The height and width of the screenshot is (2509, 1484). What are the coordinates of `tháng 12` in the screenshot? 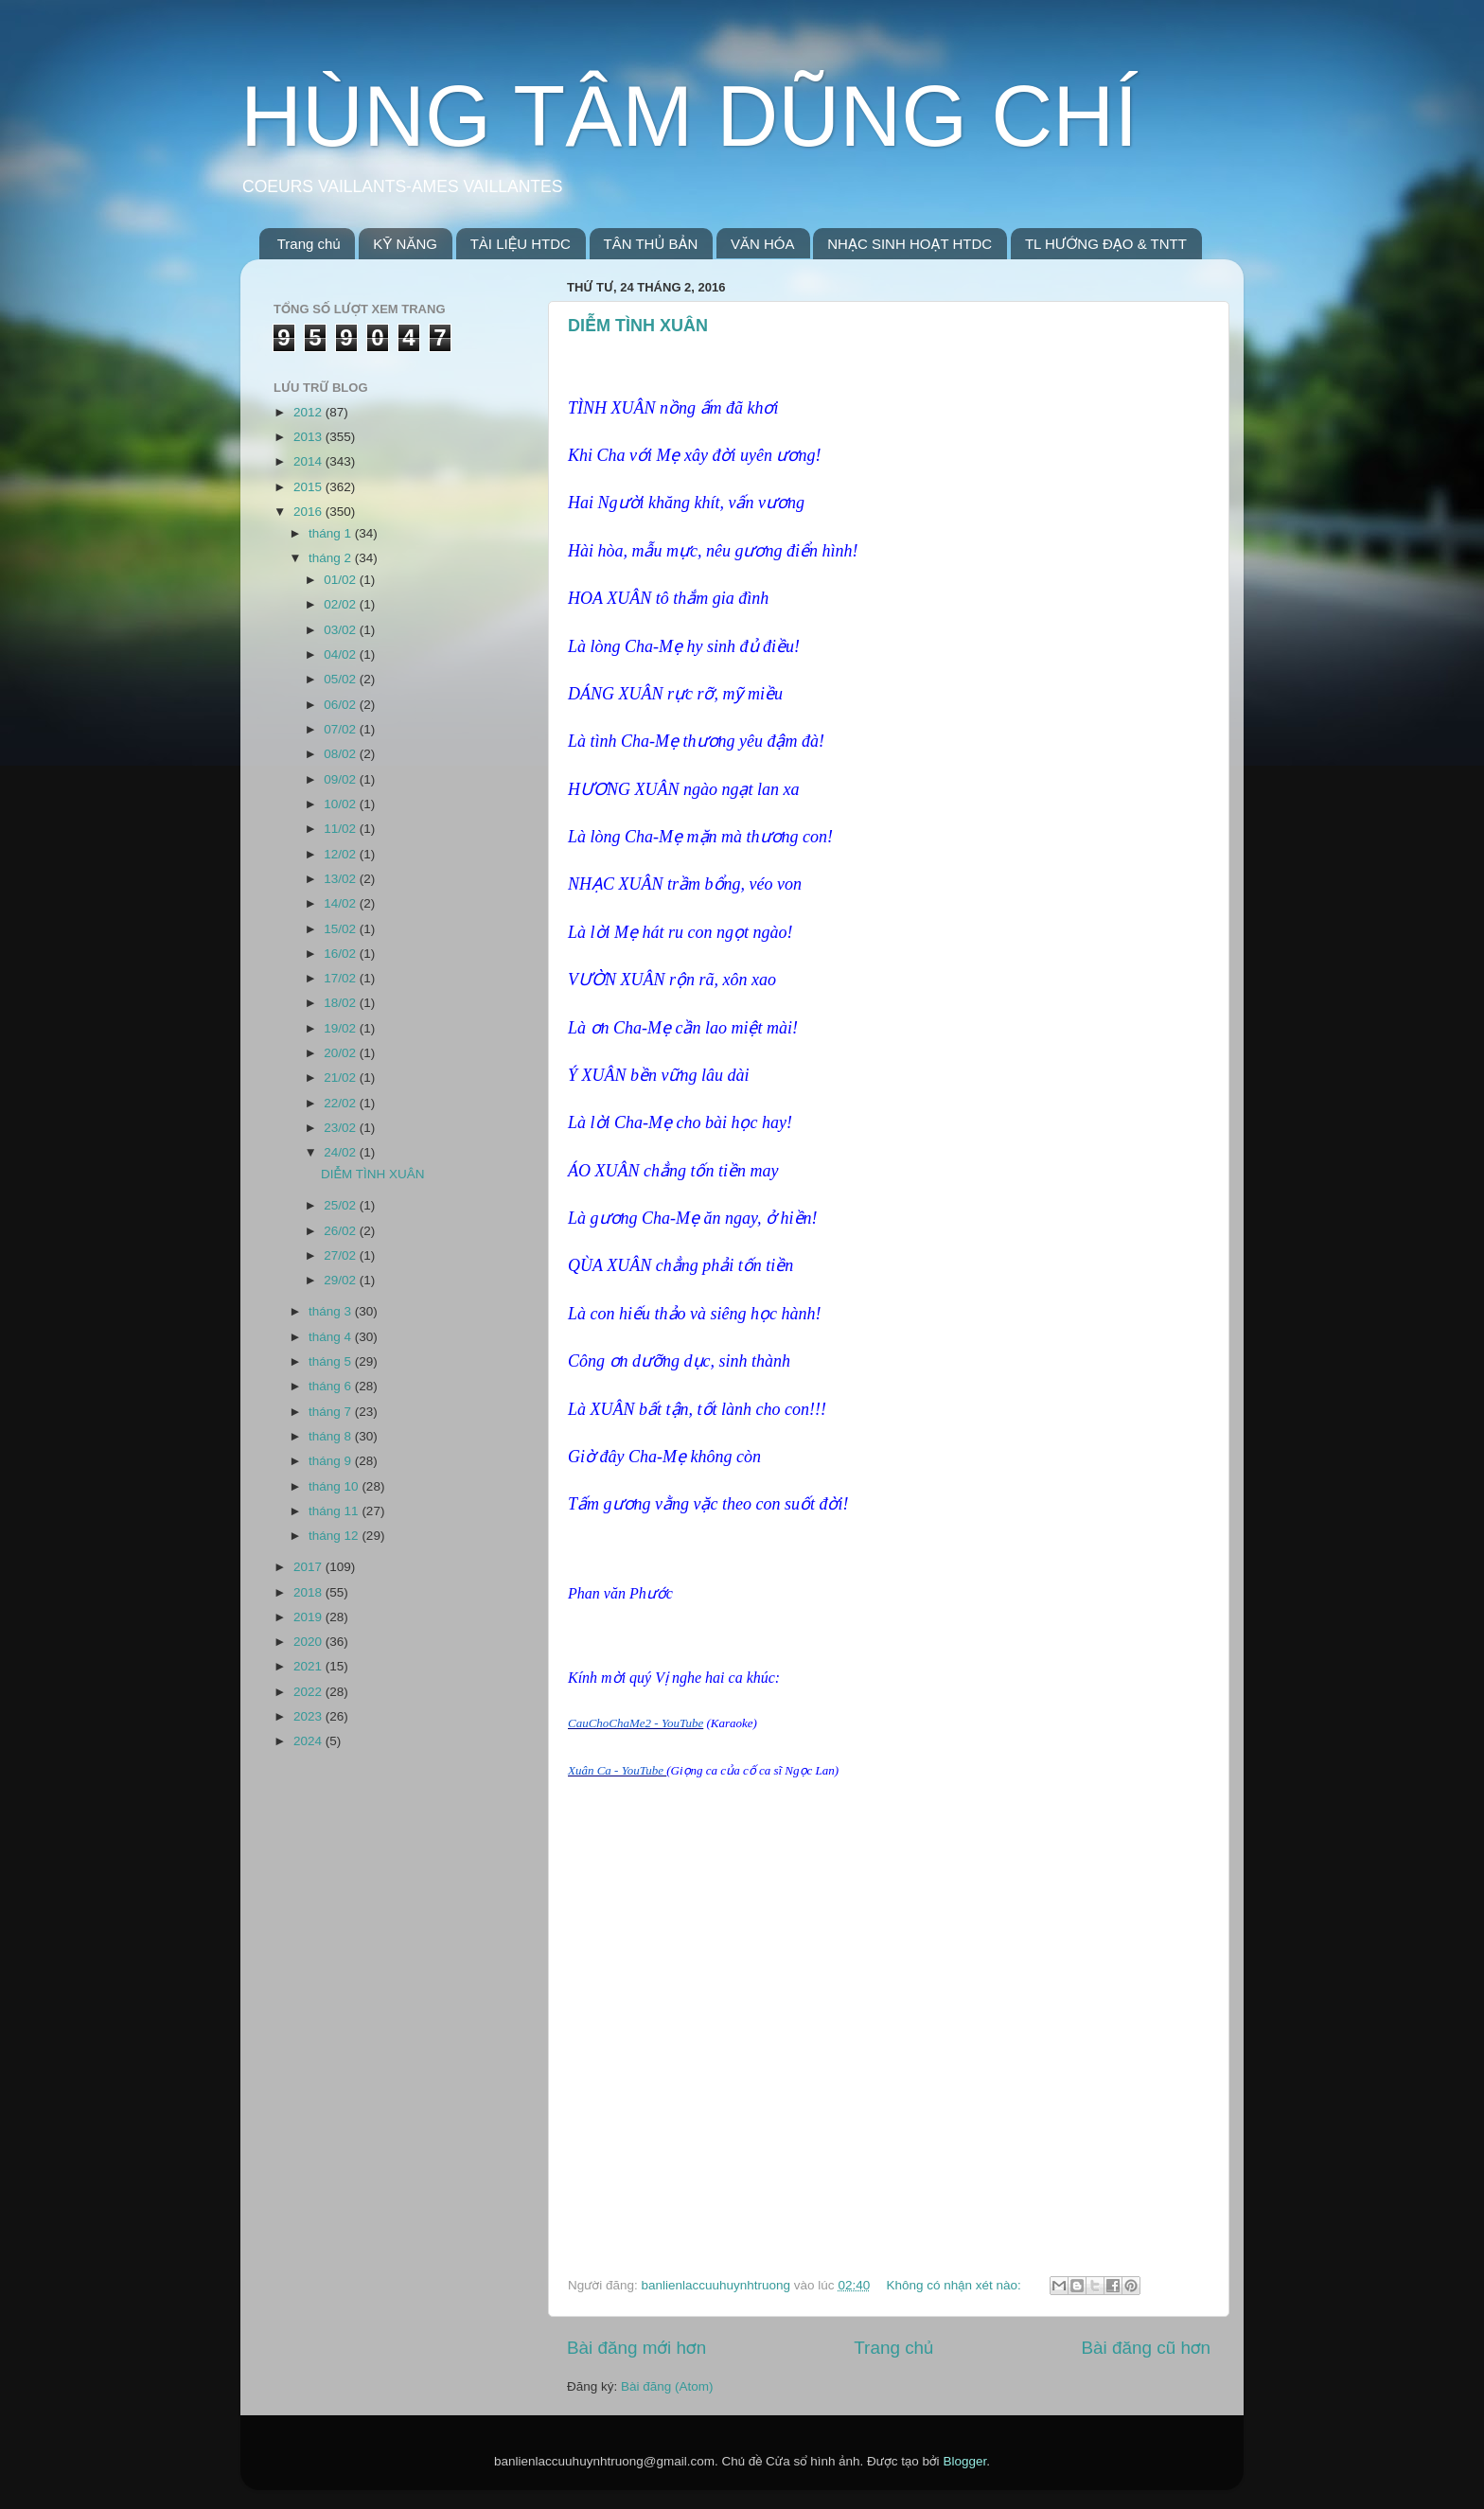 It's located at (335, 1535).